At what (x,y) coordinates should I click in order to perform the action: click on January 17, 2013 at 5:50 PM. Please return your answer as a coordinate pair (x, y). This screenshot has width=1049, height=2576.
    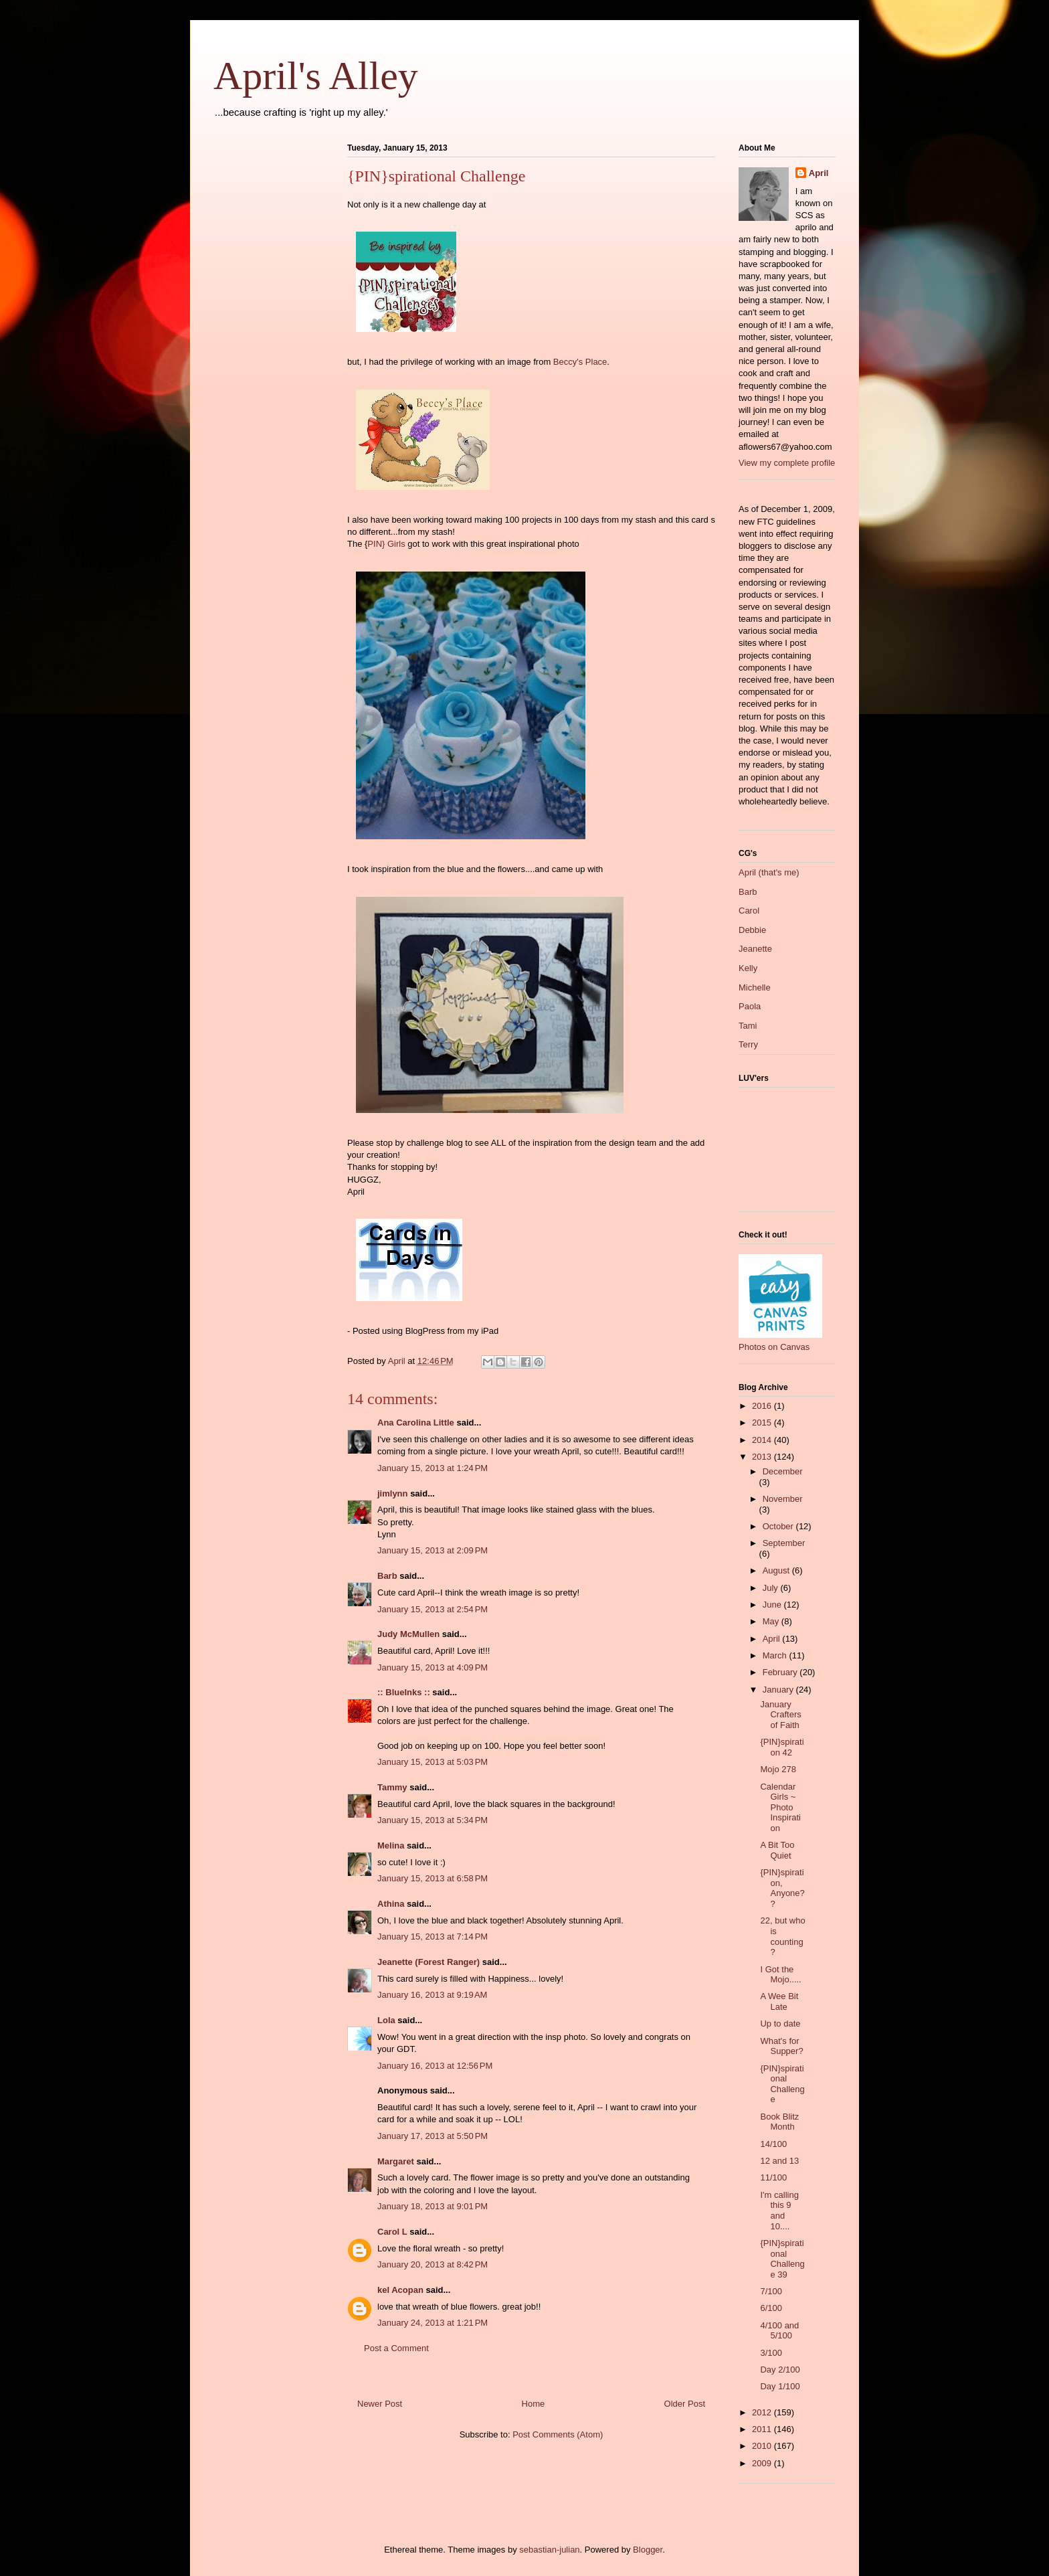
    Looking at the image, I should click on (432, 2136).